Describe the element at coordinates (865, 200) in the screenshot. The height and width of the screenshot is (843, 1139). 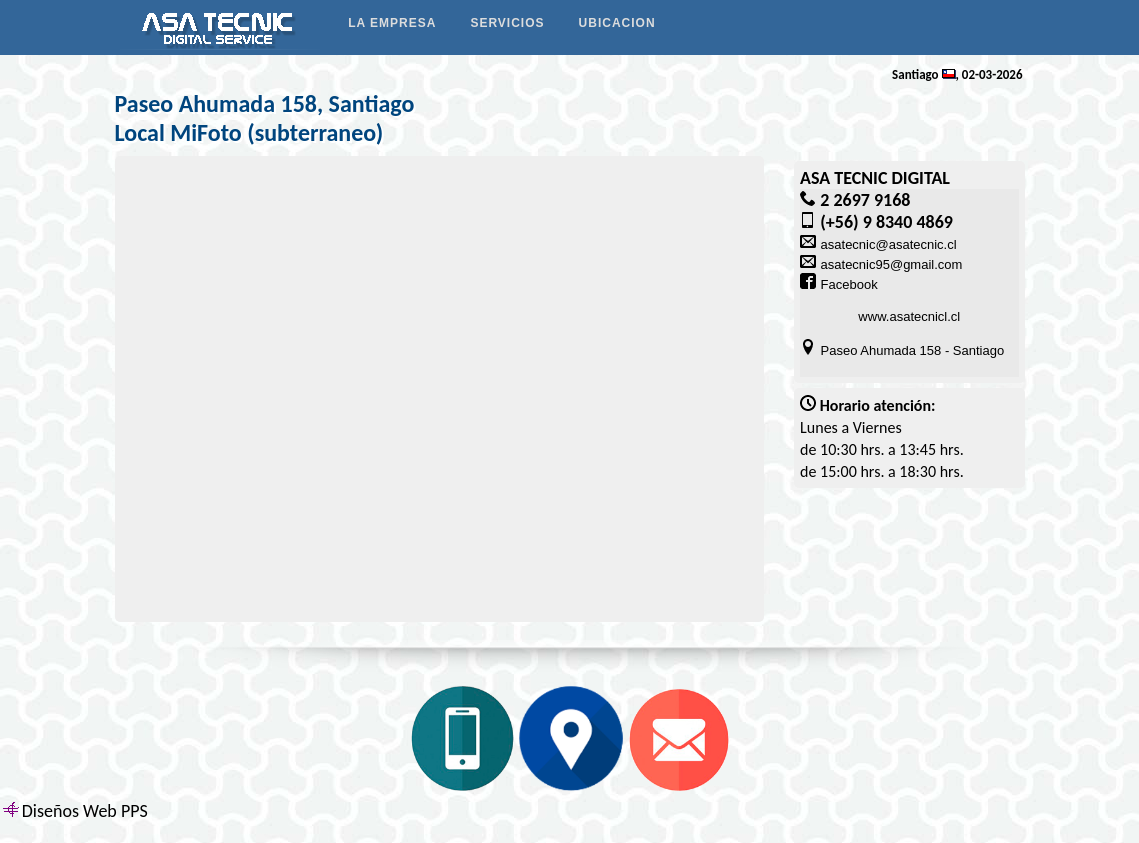
I see `2 2697 9168` at that location.